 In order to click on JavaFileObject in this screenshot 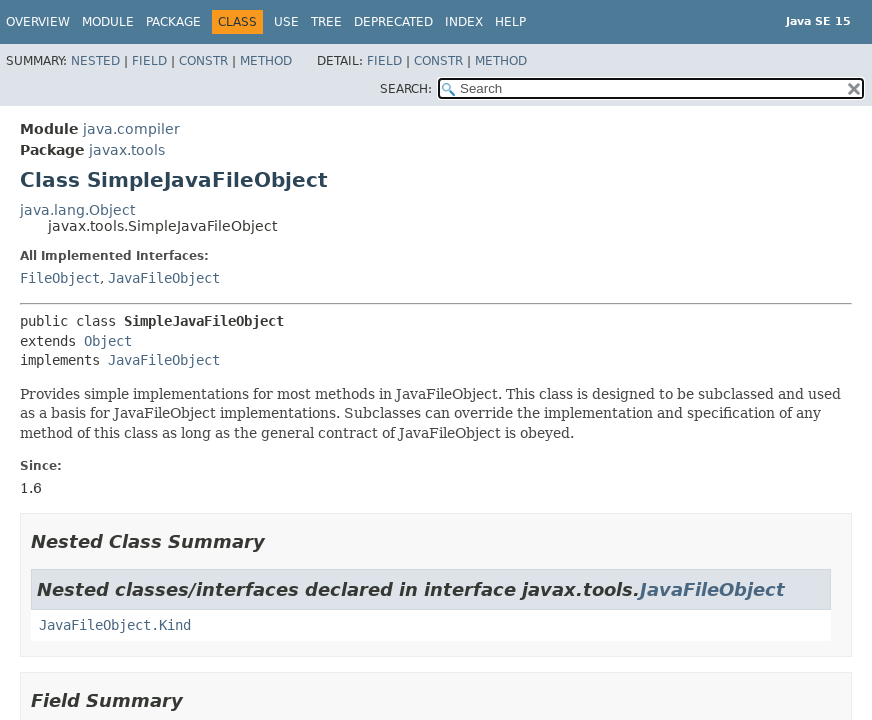, I will do `click(164, 278)`.